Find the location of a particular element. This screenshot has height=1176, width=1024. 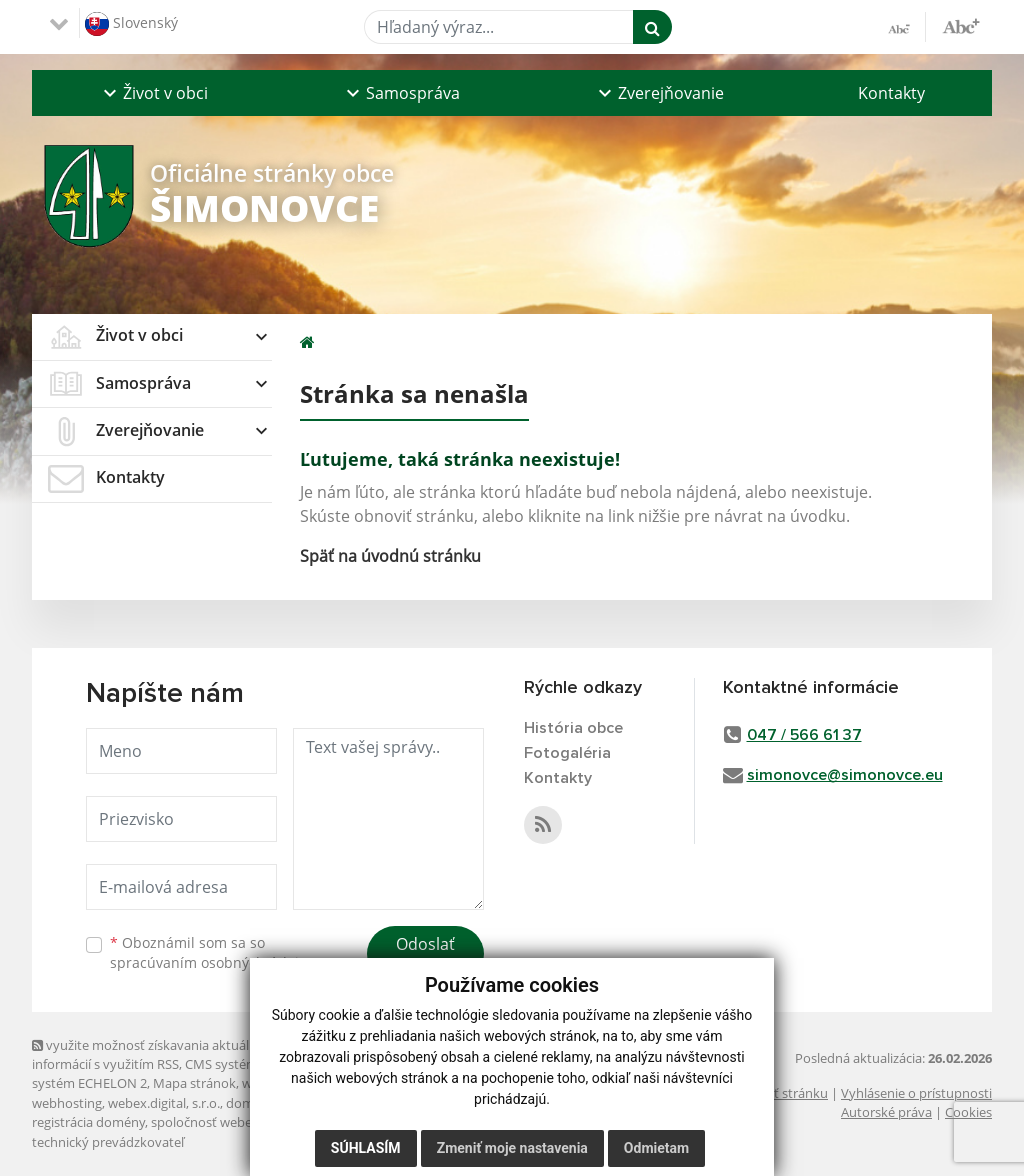

Fotogaléria is located at coordinates (567, 753).